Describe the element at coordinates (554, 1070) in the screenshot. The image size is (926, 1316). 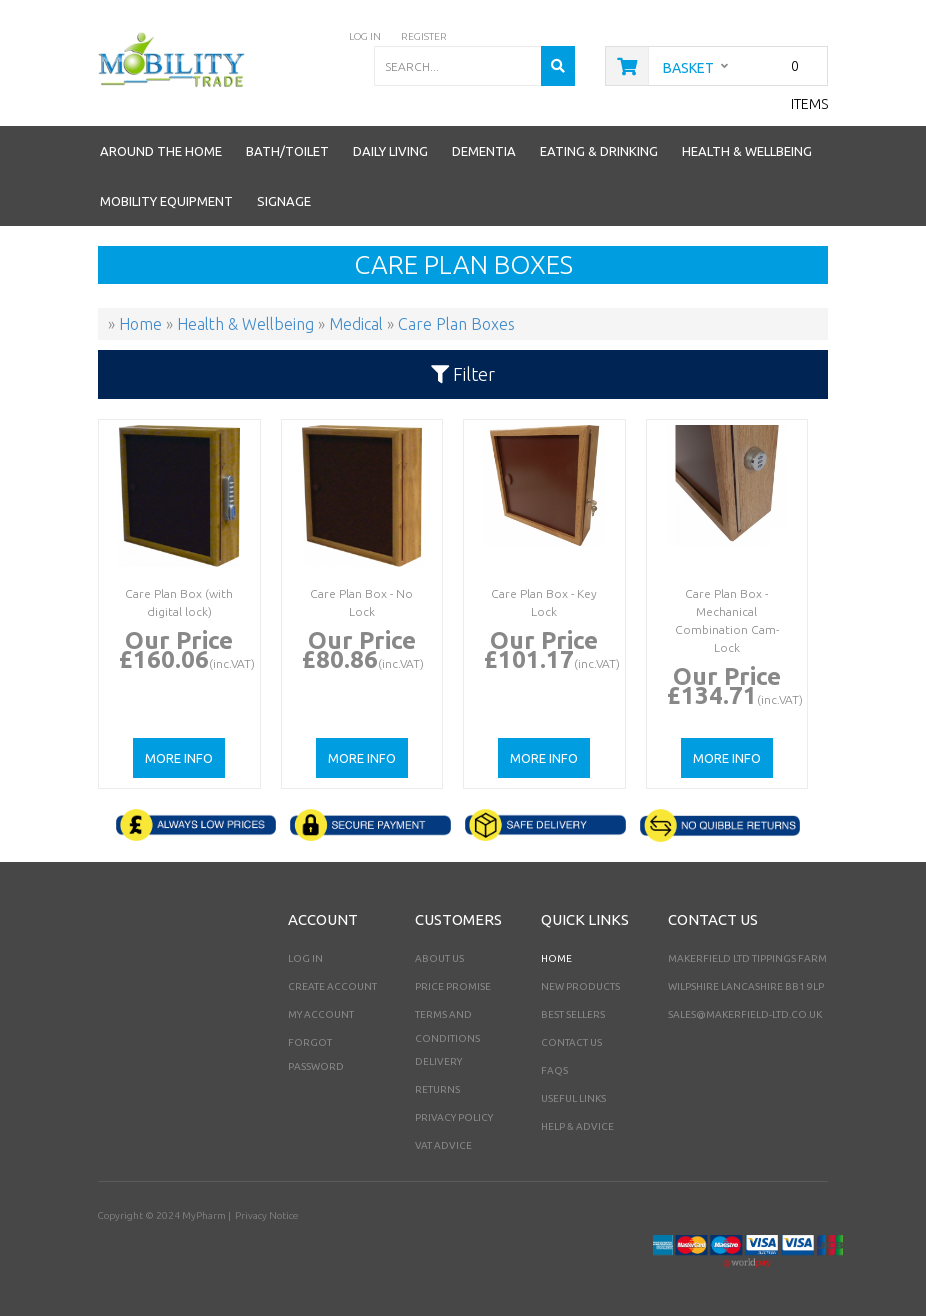
I see `FAQs` at that location.